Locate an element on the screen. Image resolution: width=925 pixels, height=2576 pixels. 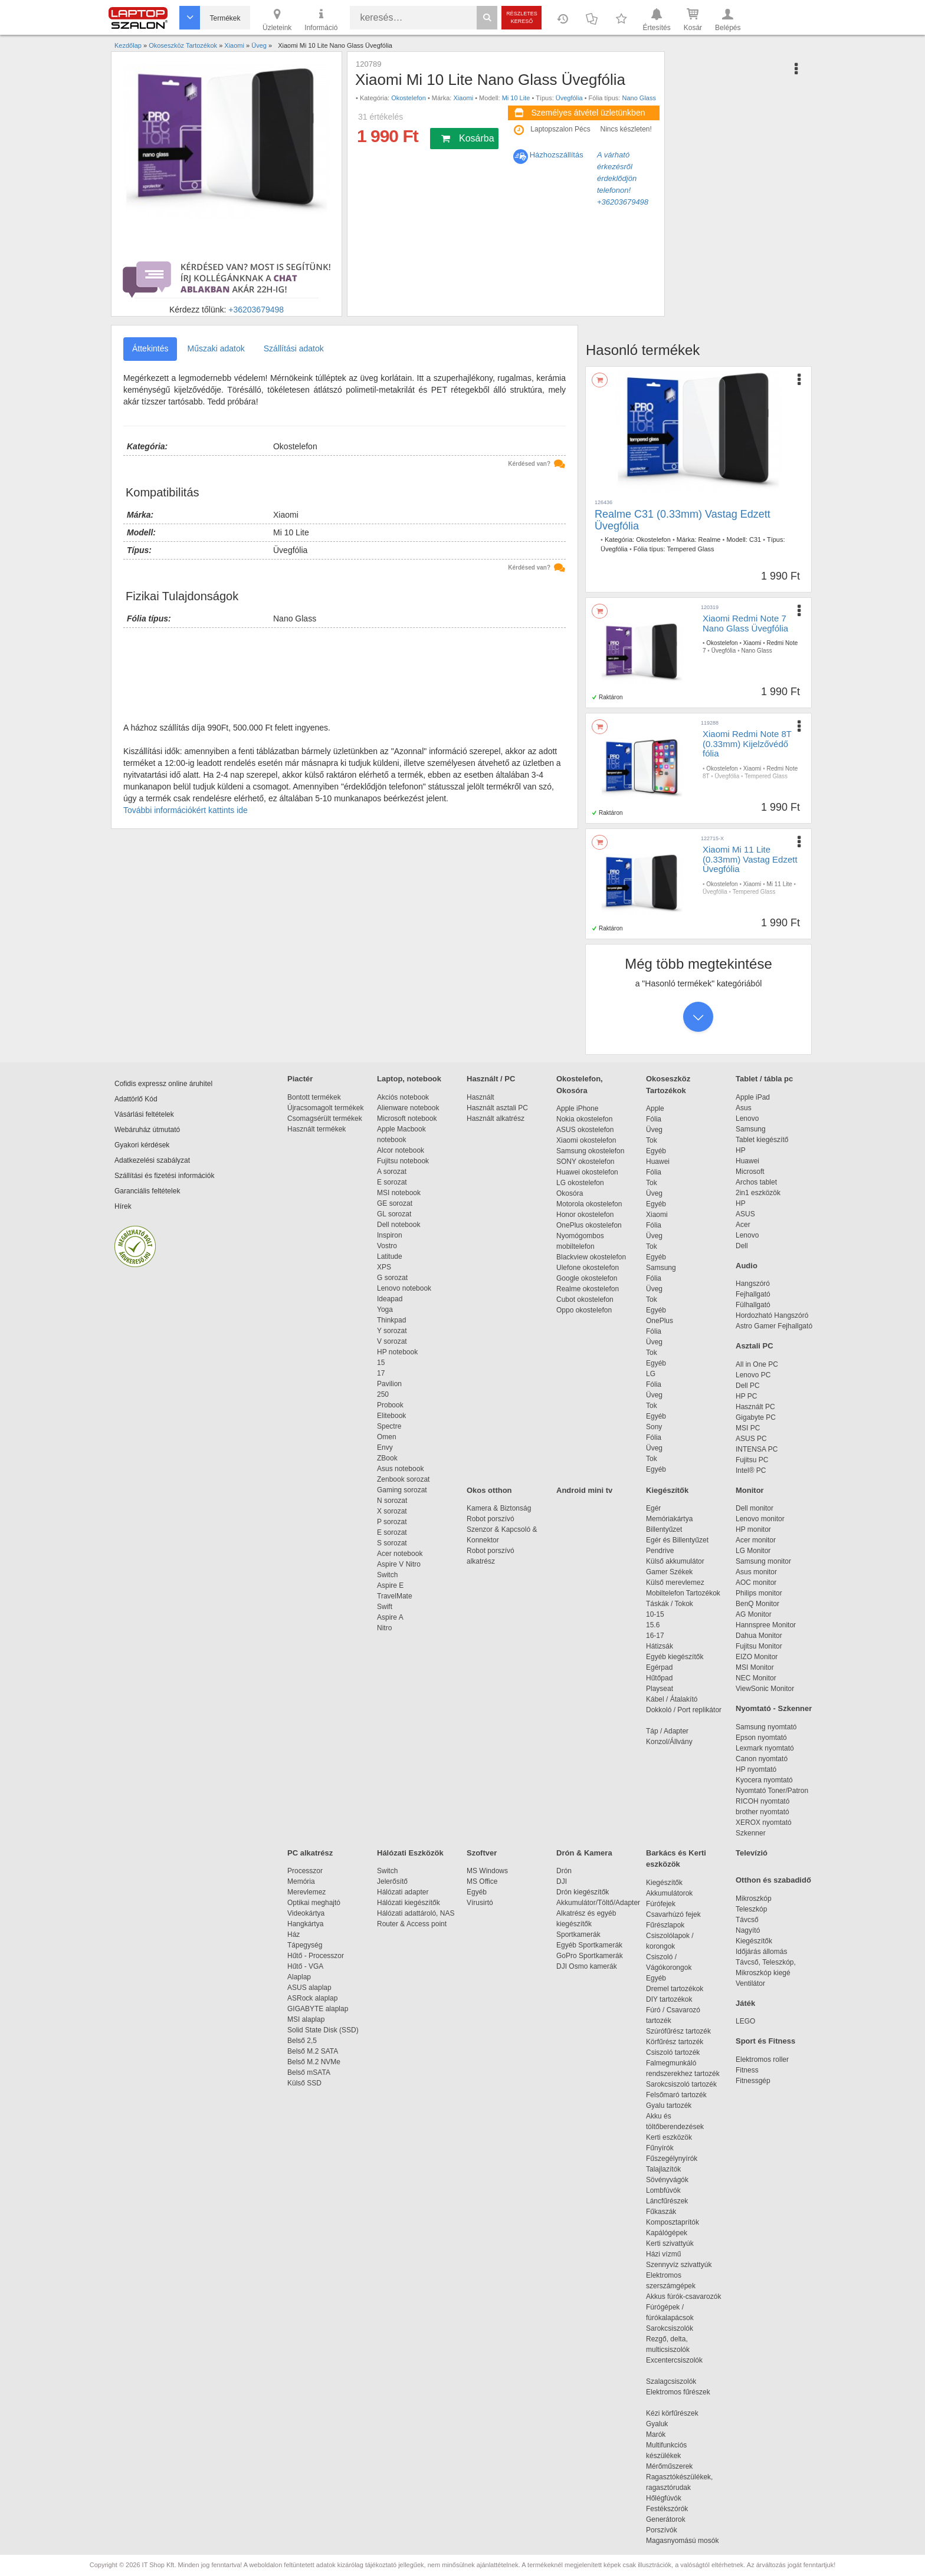
HP PC is located at coordinates (746, 1396).